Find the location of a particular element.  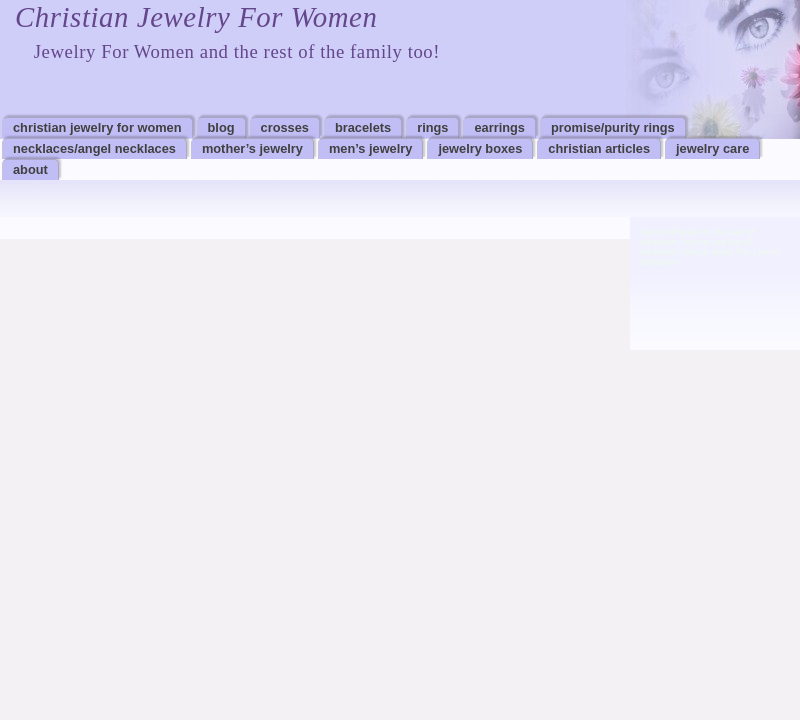

Necklaces/Angel Necklaces is located at coordinates (94, 148).